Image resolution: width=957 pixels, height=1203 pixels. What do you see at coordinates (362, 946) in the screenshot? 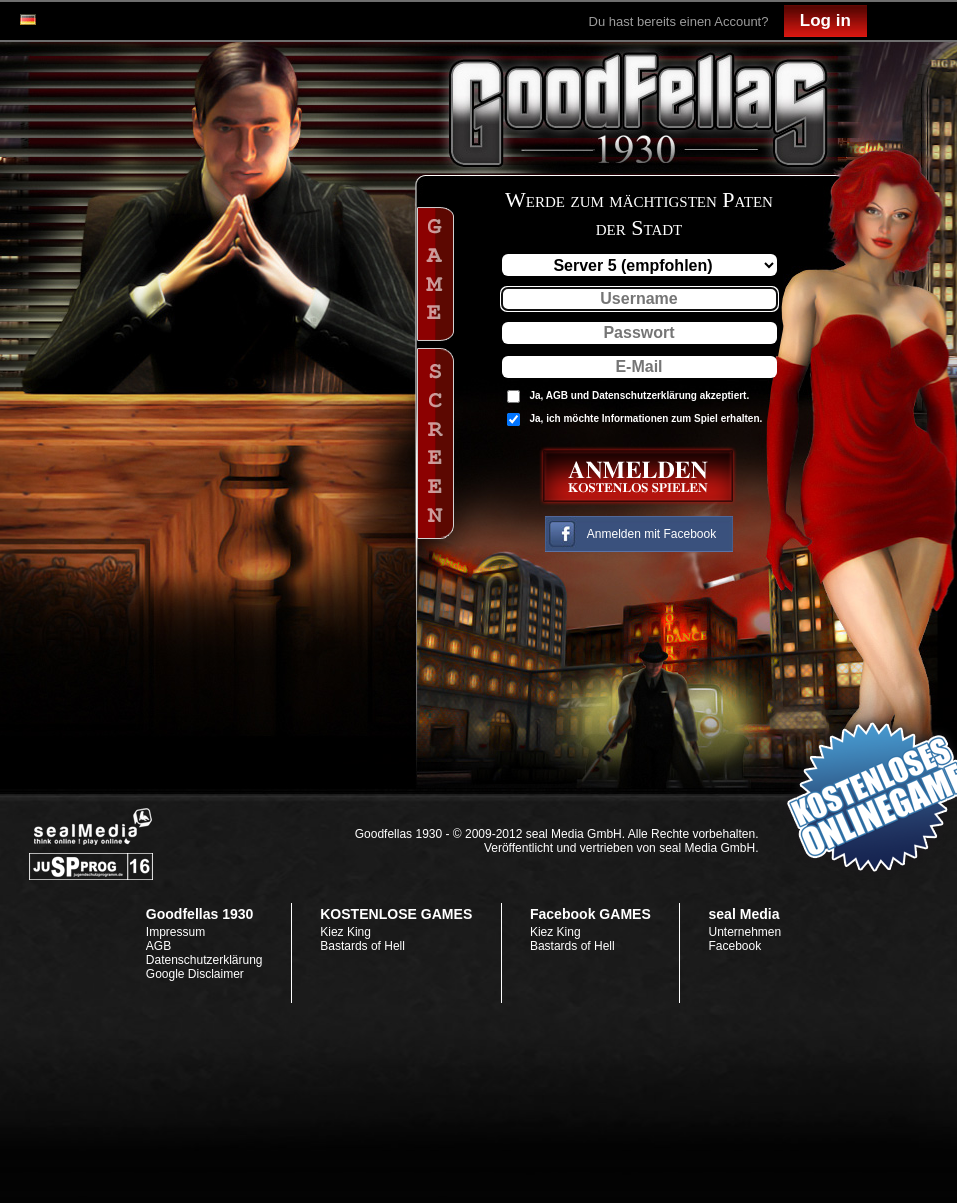
I see `Bastards of Hell` at bounding box center [362, 946].